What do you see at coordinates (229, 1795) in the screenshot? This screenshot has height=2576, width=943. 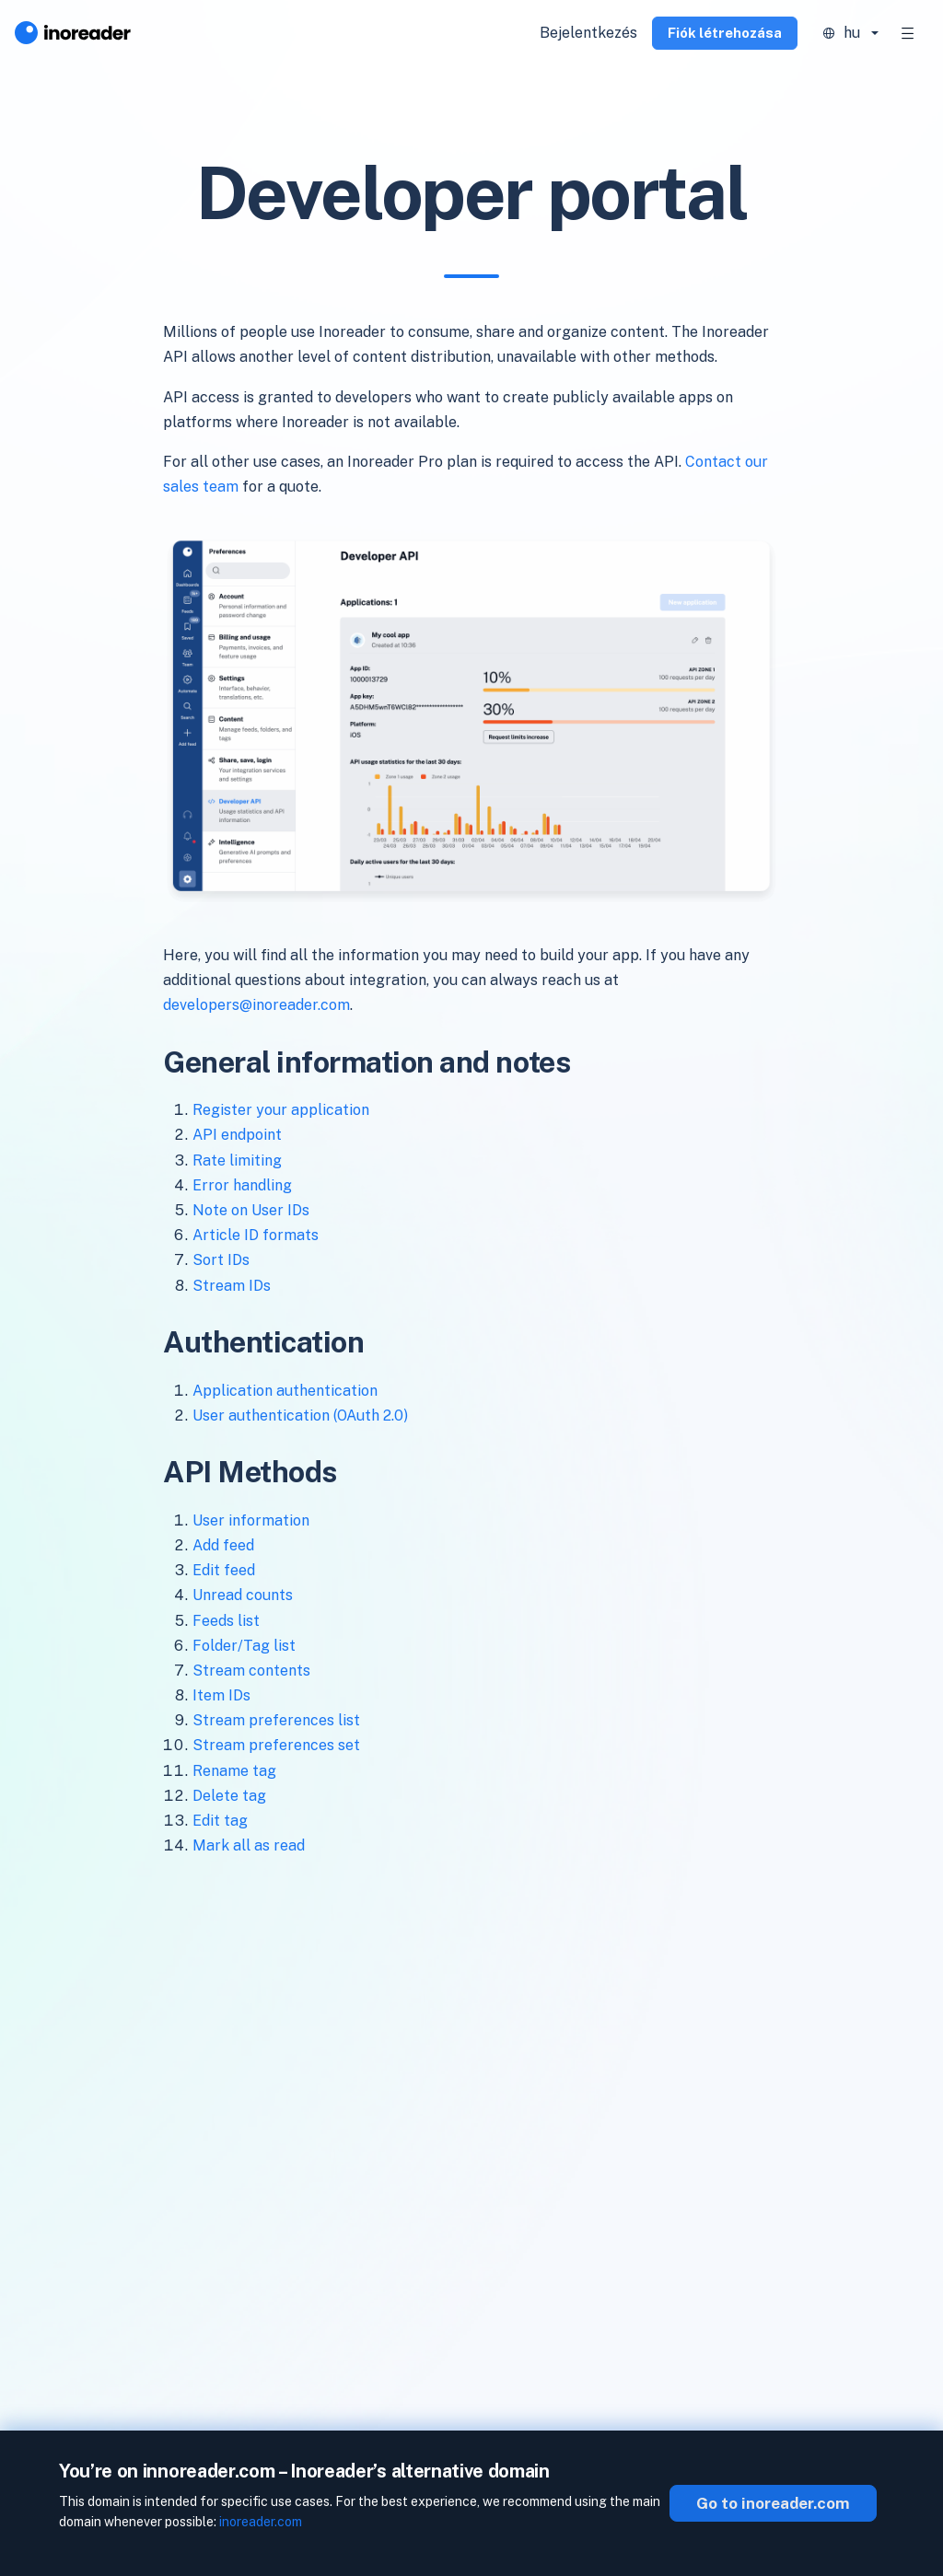 I see `Delete tag` at bounding box center [229, 1795].